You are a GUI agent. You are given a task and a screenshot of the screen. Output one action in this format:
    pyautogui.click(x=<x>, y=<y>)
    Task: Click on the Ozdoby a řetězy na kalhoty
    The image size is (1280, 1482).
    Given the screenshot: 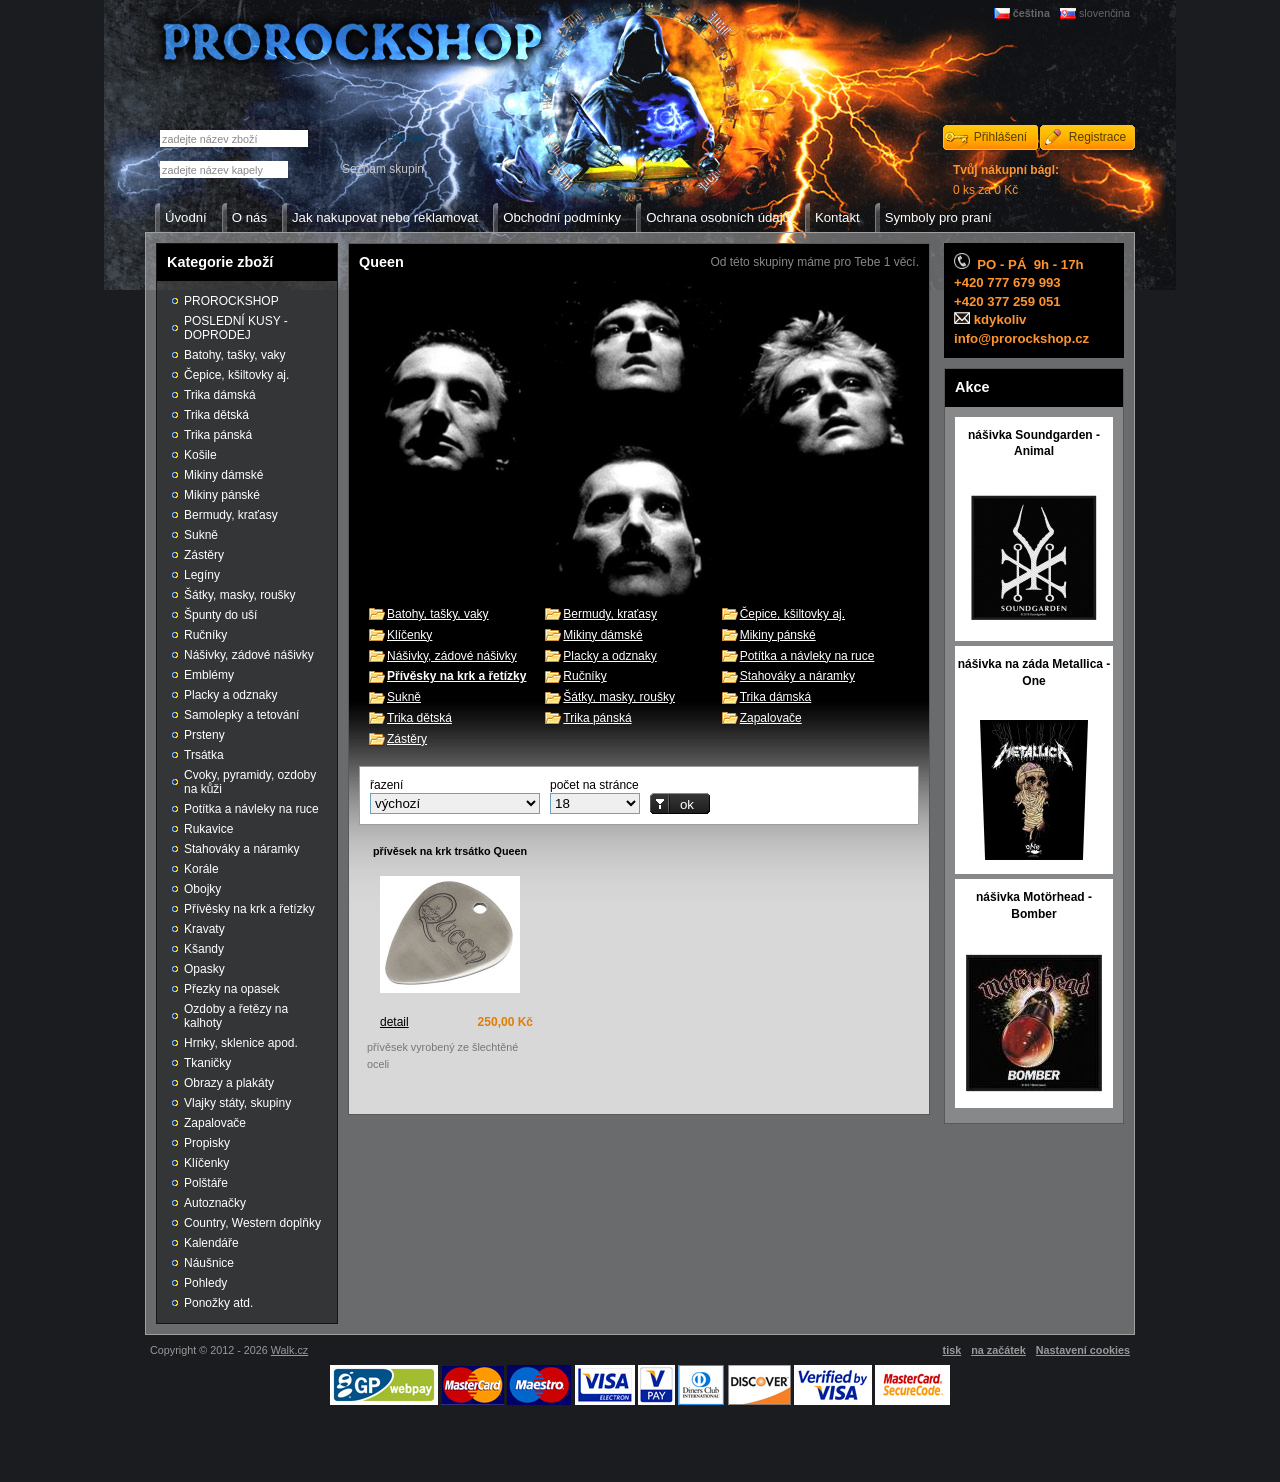 What is the action you would take?
    pyautogui.click(x=236, y=1016)
    